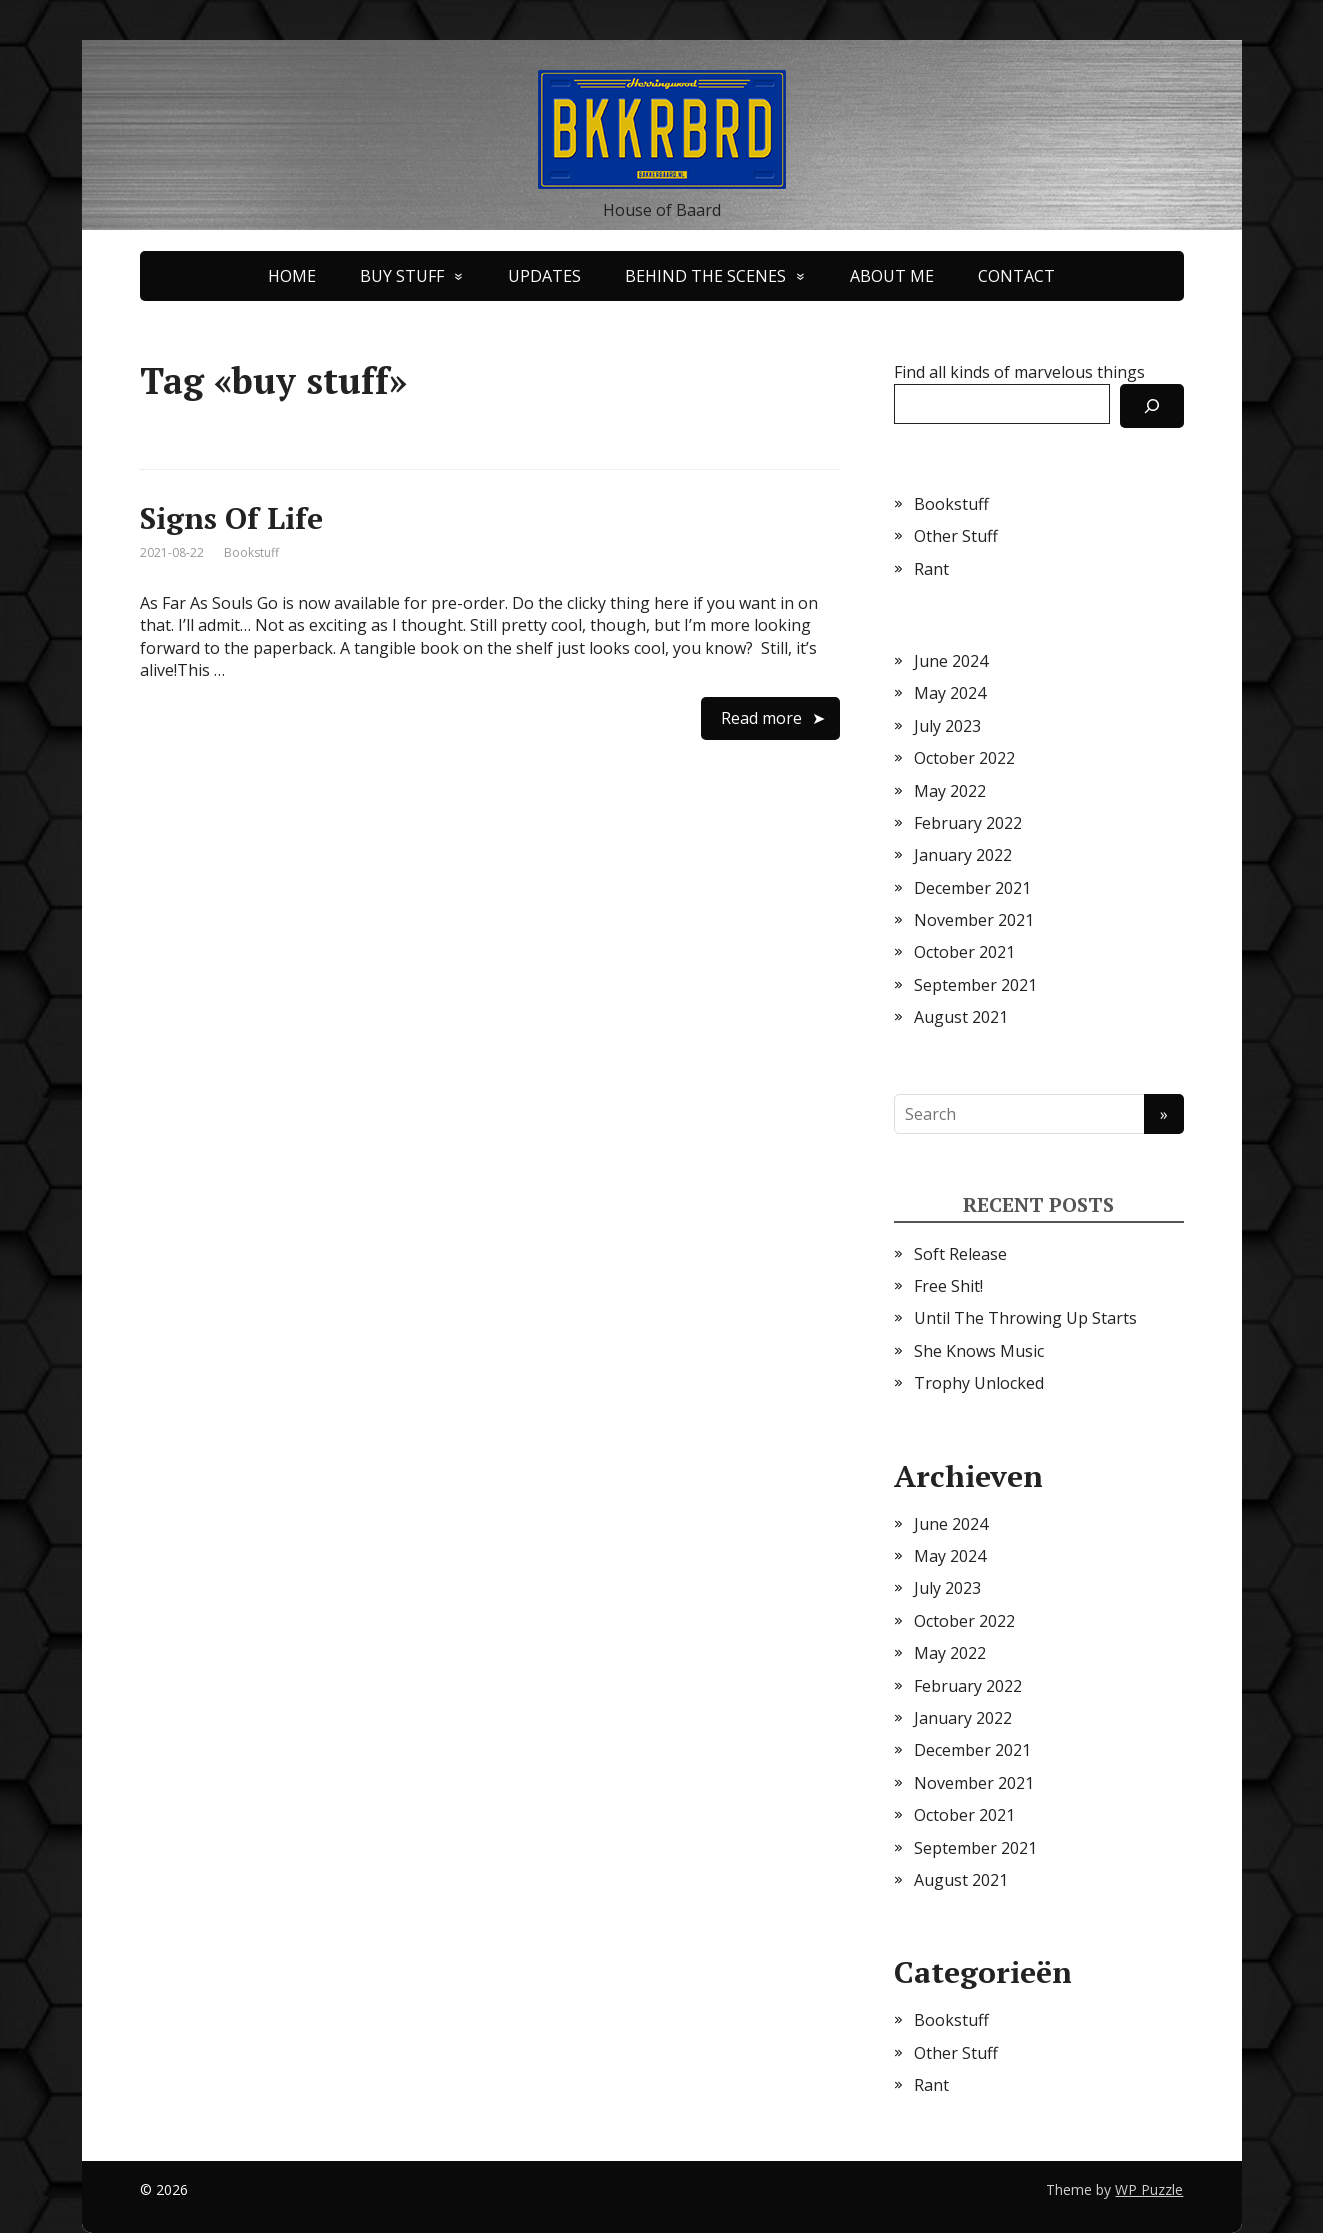 The height and width of the screenshot is (2233, 1323). Describe the element at coordinates (1016, 276) in the screenshot. I see `CONTACT` at that location.